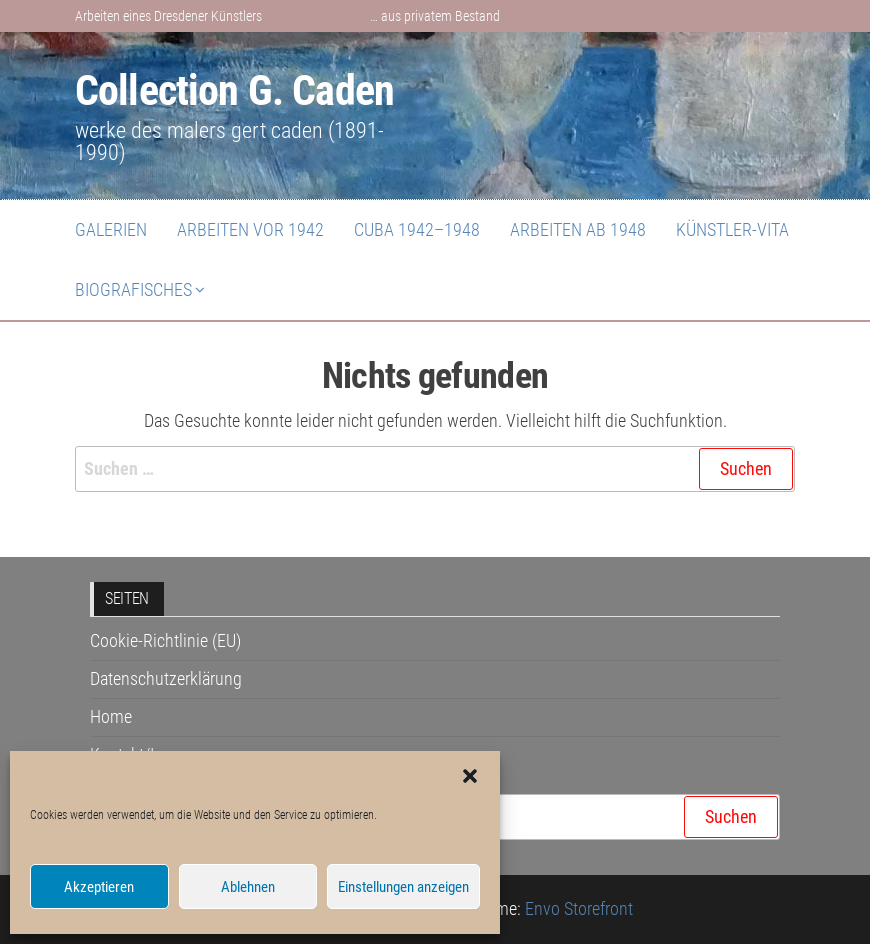  What do you see at coordinates (417, 229) in the screenshot?
I see `Cuba 1942–1948` at bounding box center [417, 229].